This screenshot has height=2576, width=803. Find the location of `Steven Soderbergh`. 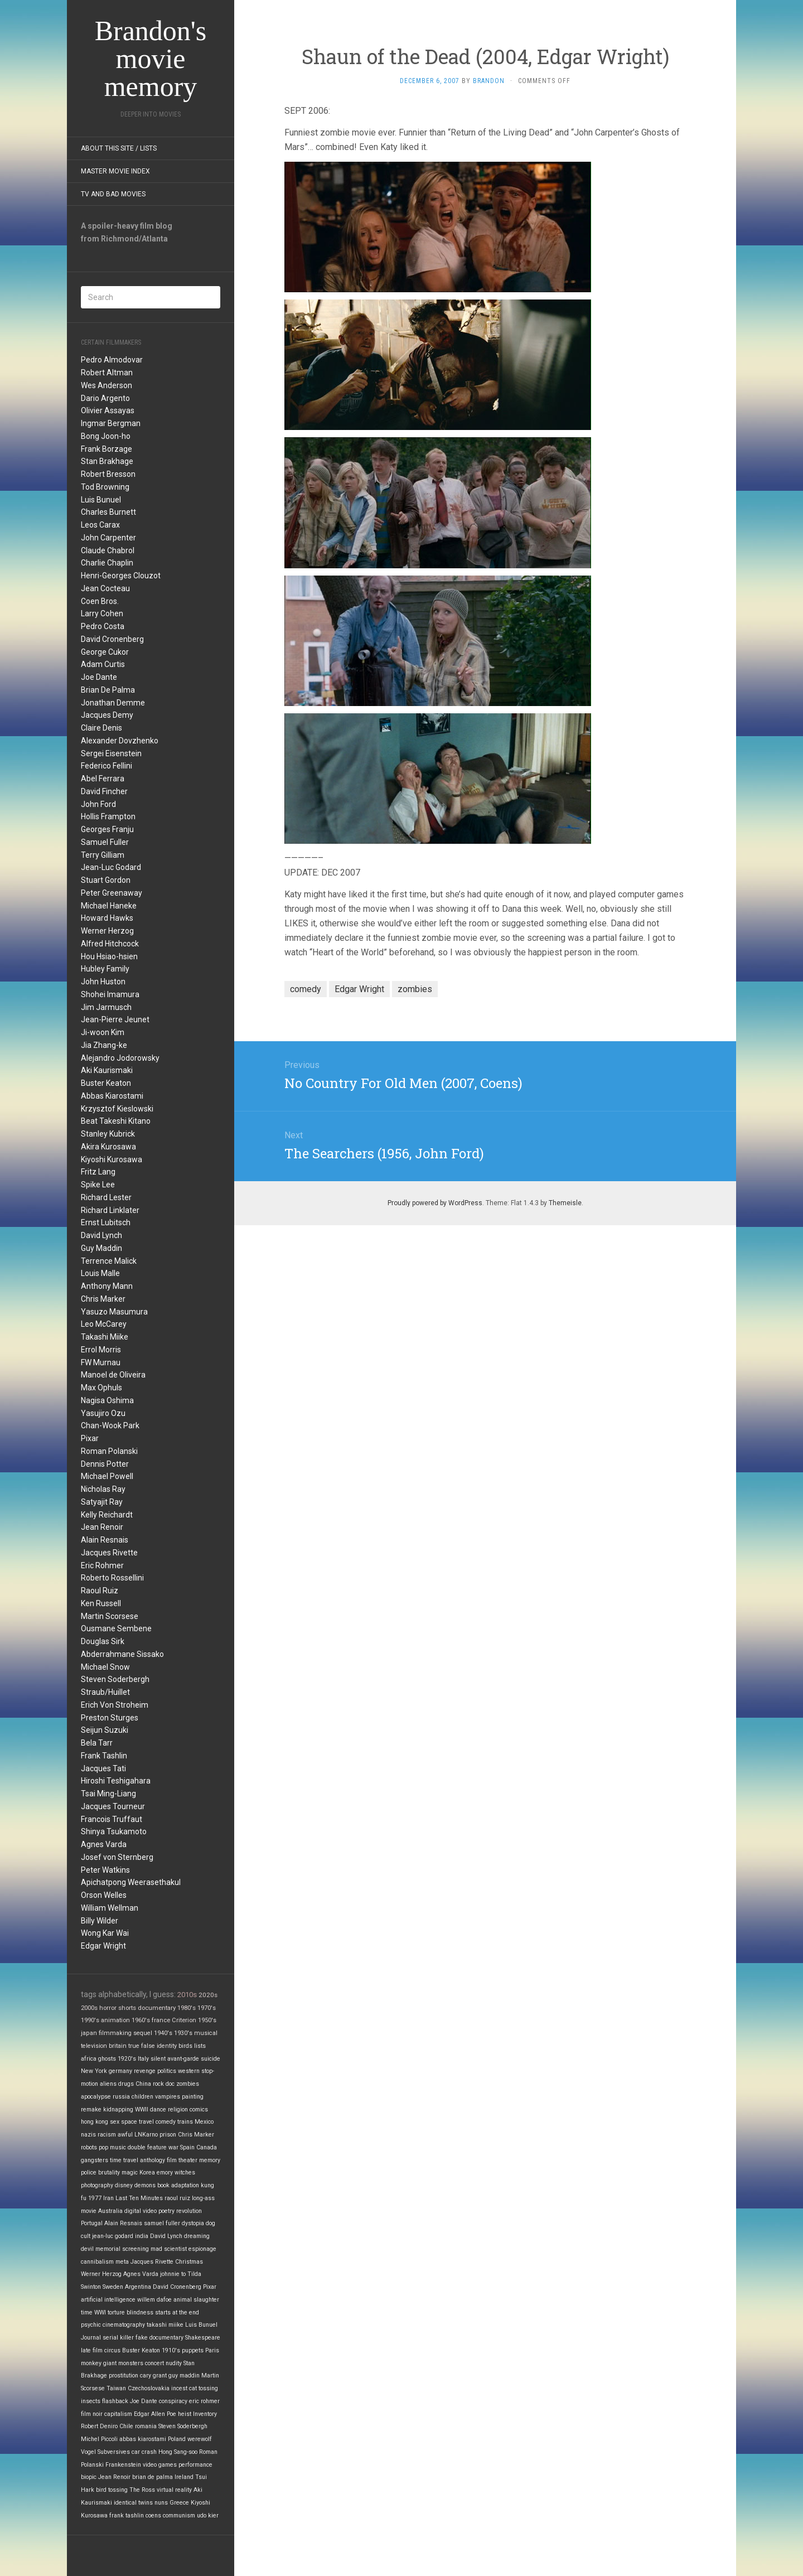

Steven Soderbergh is located at coordinates (115, 1679).